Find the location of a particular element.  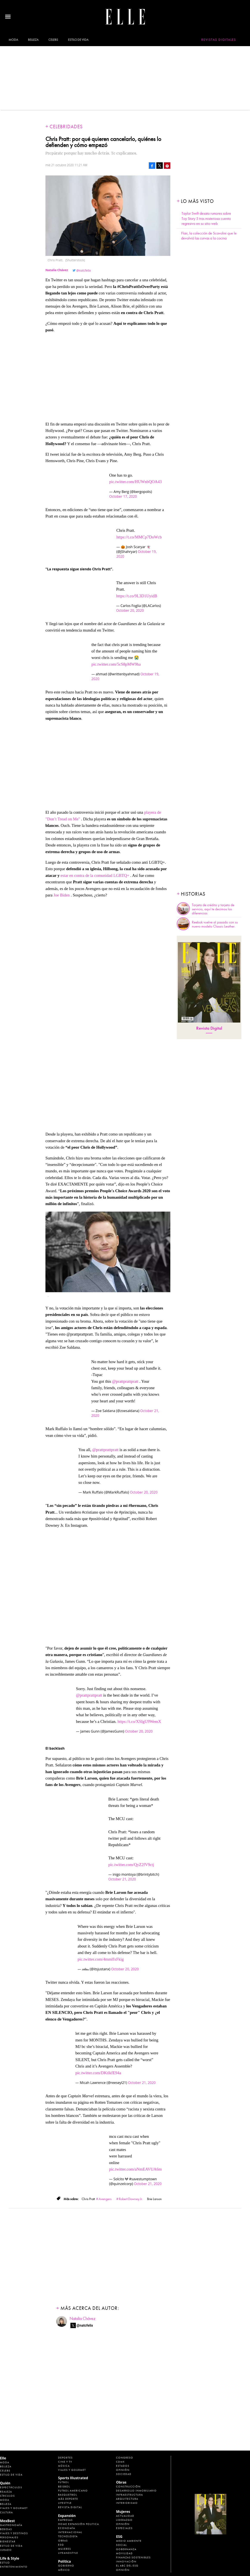

Cine y TV is located at coordinates (65, 2461).